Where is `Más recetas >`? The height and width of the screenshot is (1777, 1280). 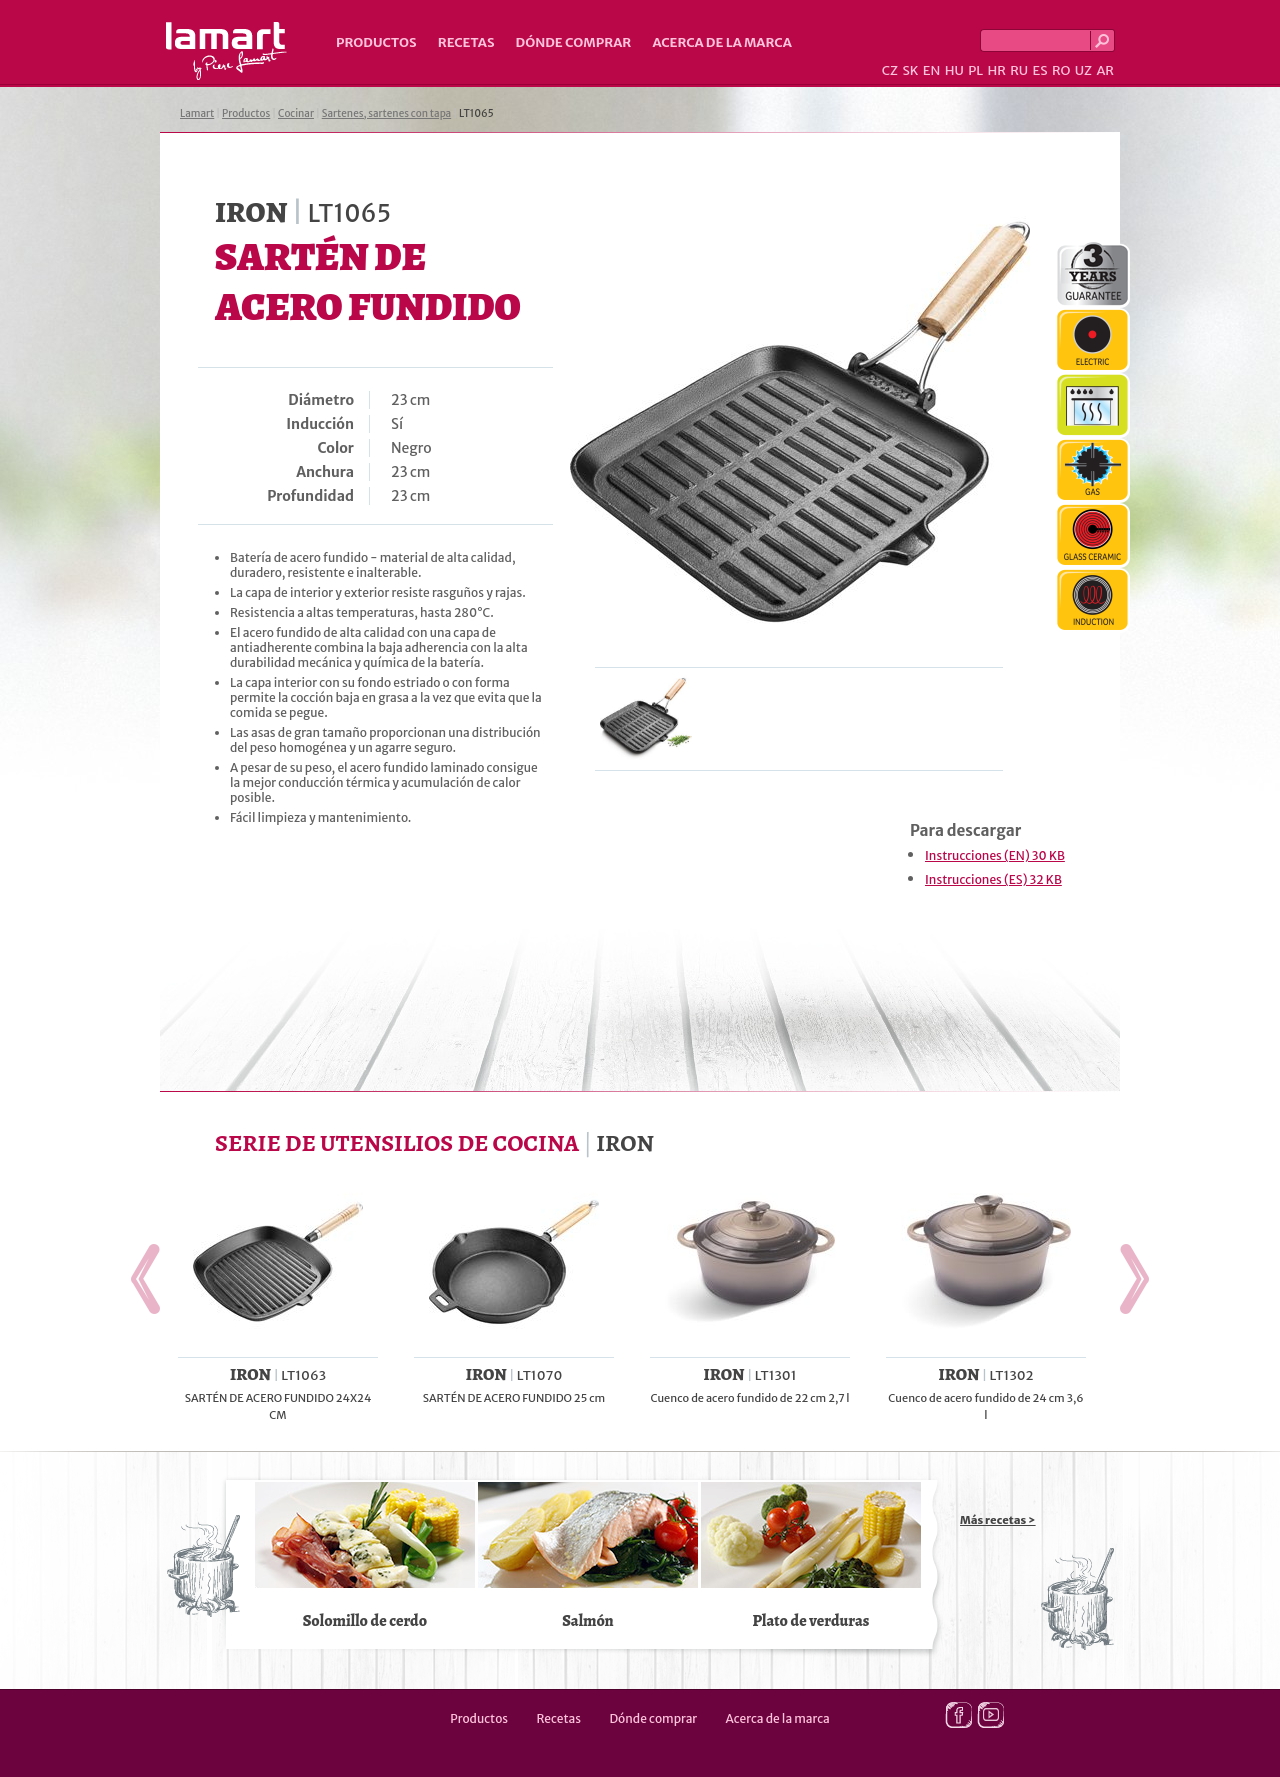
Más recetas > is located at coordinates (998, 1520).